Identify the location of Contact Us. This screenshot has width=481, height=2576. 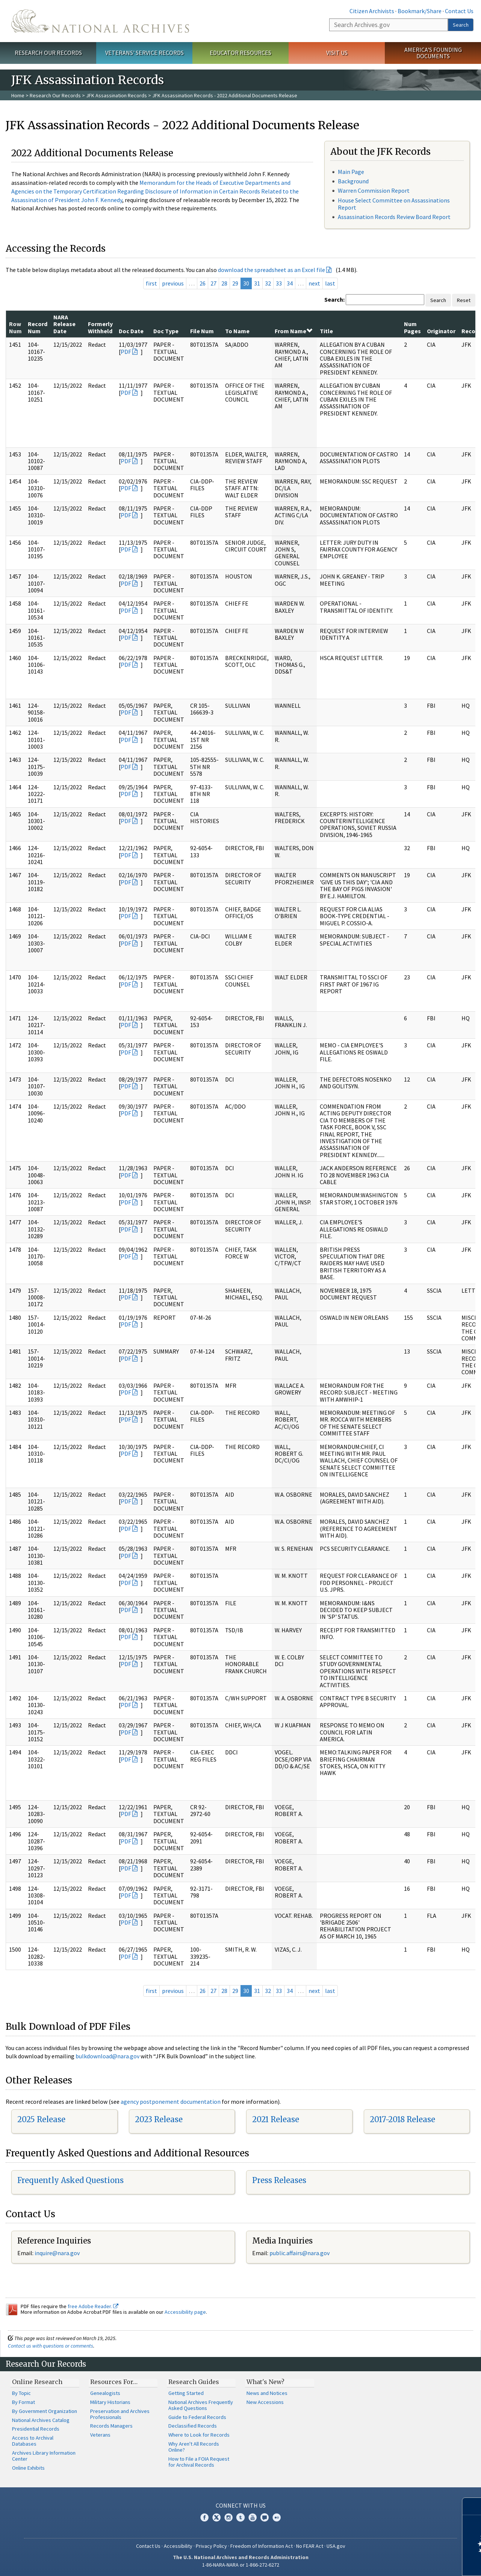
(459, 11).